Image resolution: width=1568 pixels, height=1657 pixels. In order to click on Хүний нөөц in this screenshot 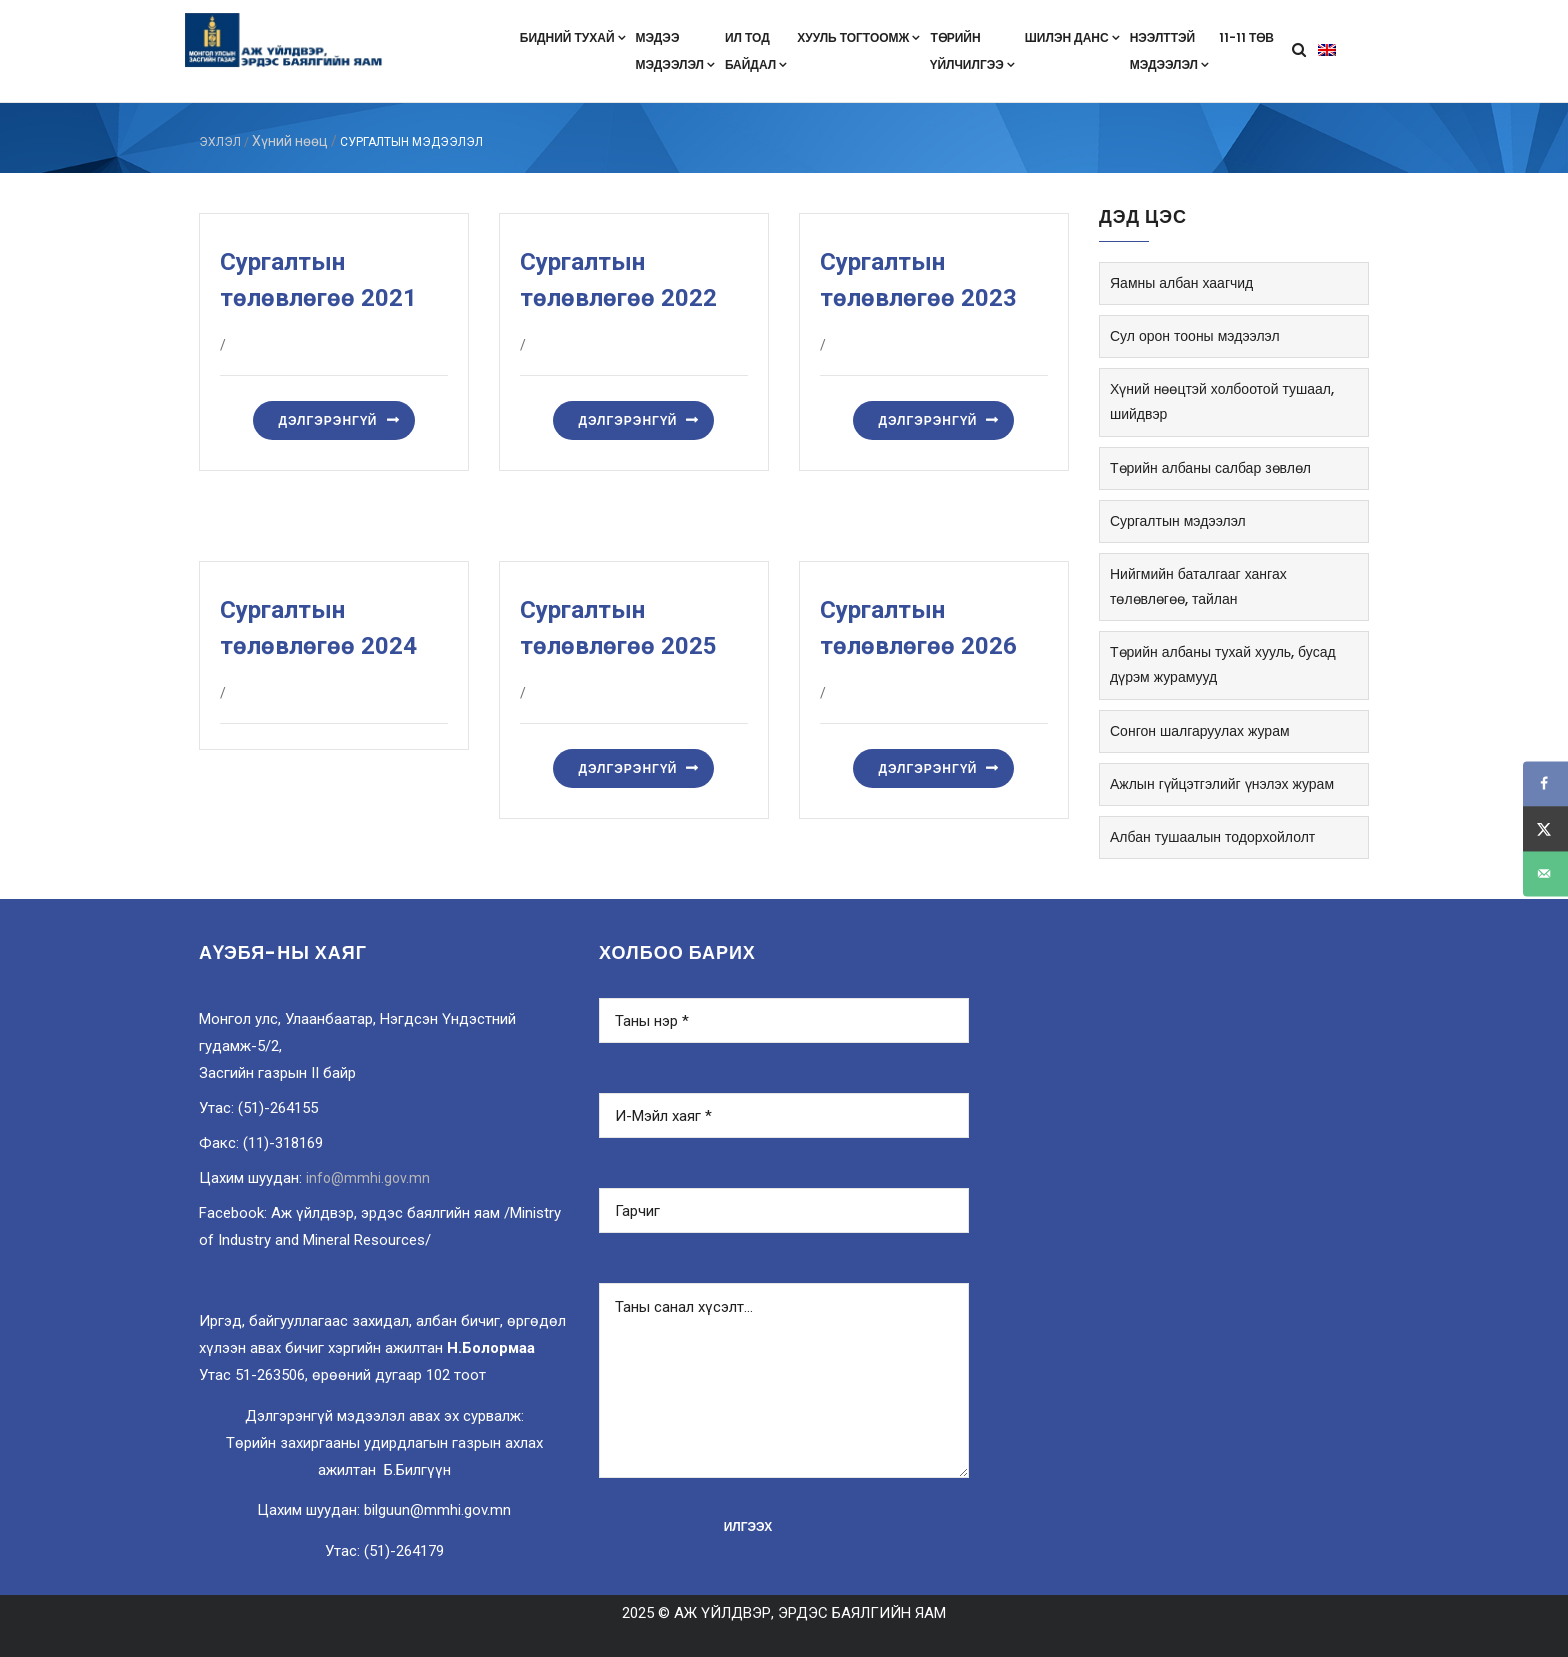, I will do `click(290, 141)`.